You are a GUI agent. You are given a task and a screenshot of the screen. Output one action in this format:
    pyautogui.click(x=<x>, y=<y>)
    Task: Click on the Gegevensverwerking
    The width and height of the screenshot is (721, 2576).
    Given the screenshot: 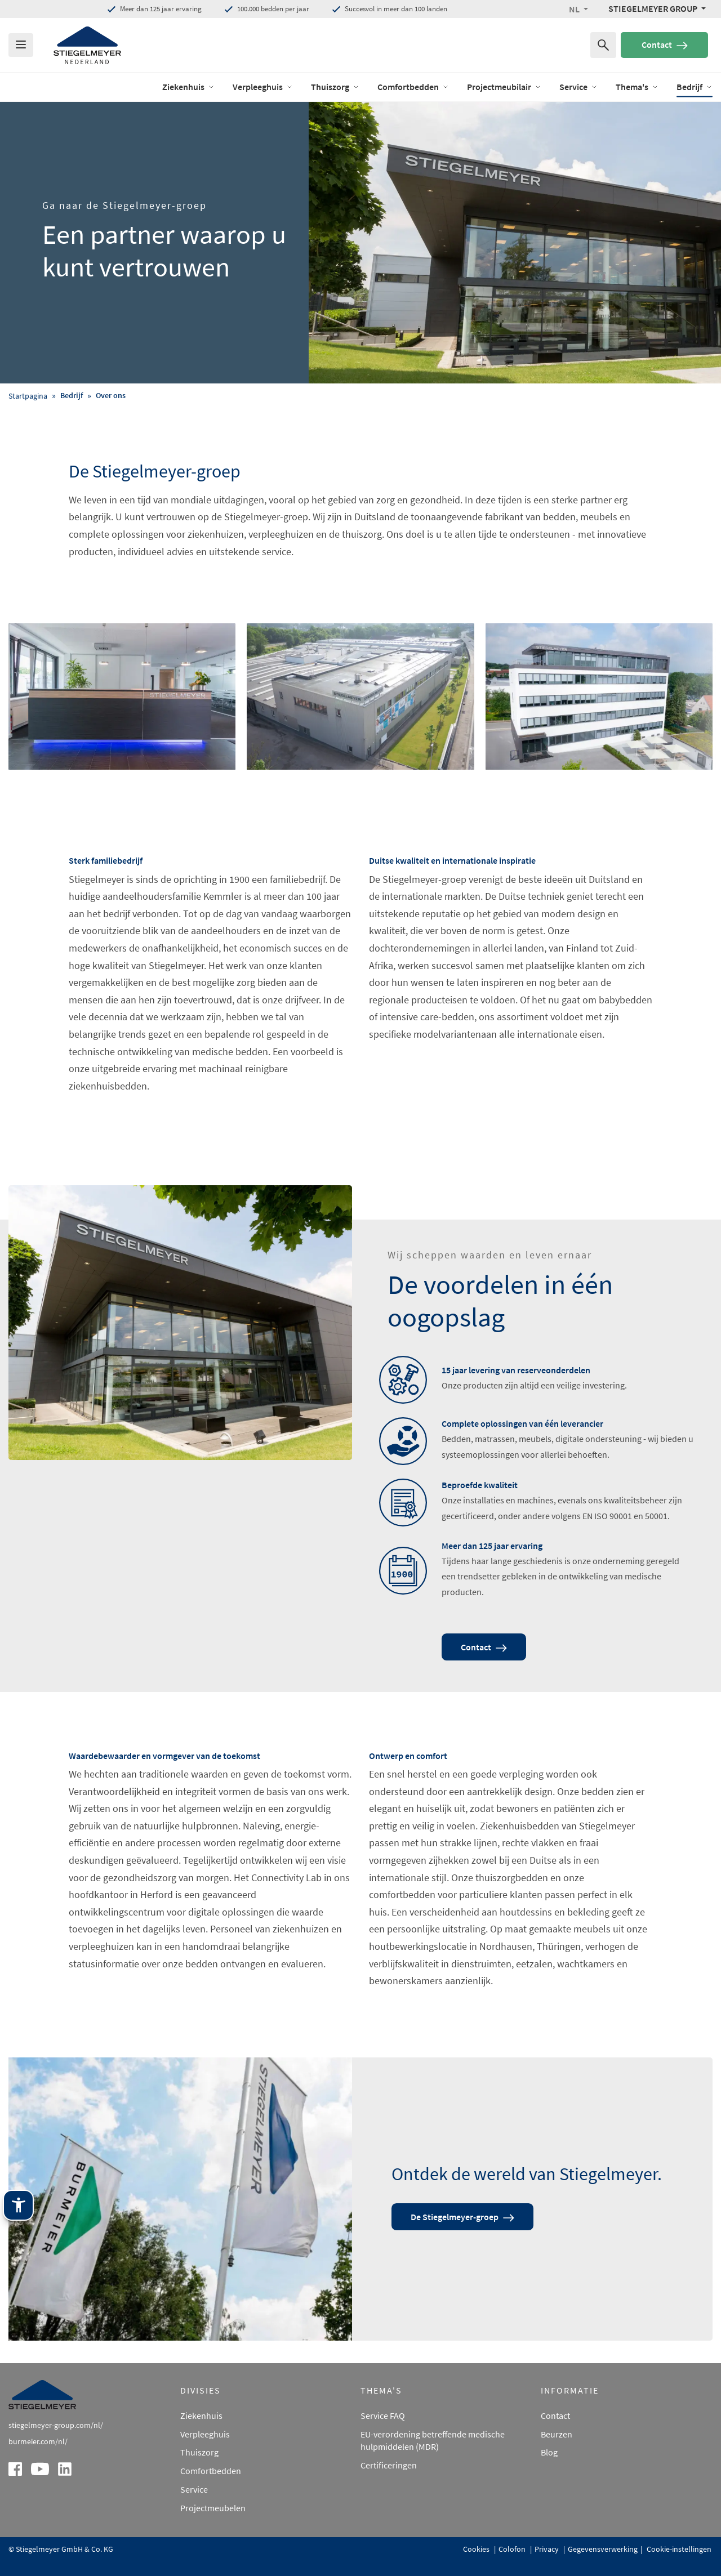 What is the action you would take?
    pyautogui.click(x=603, y=2549)
    